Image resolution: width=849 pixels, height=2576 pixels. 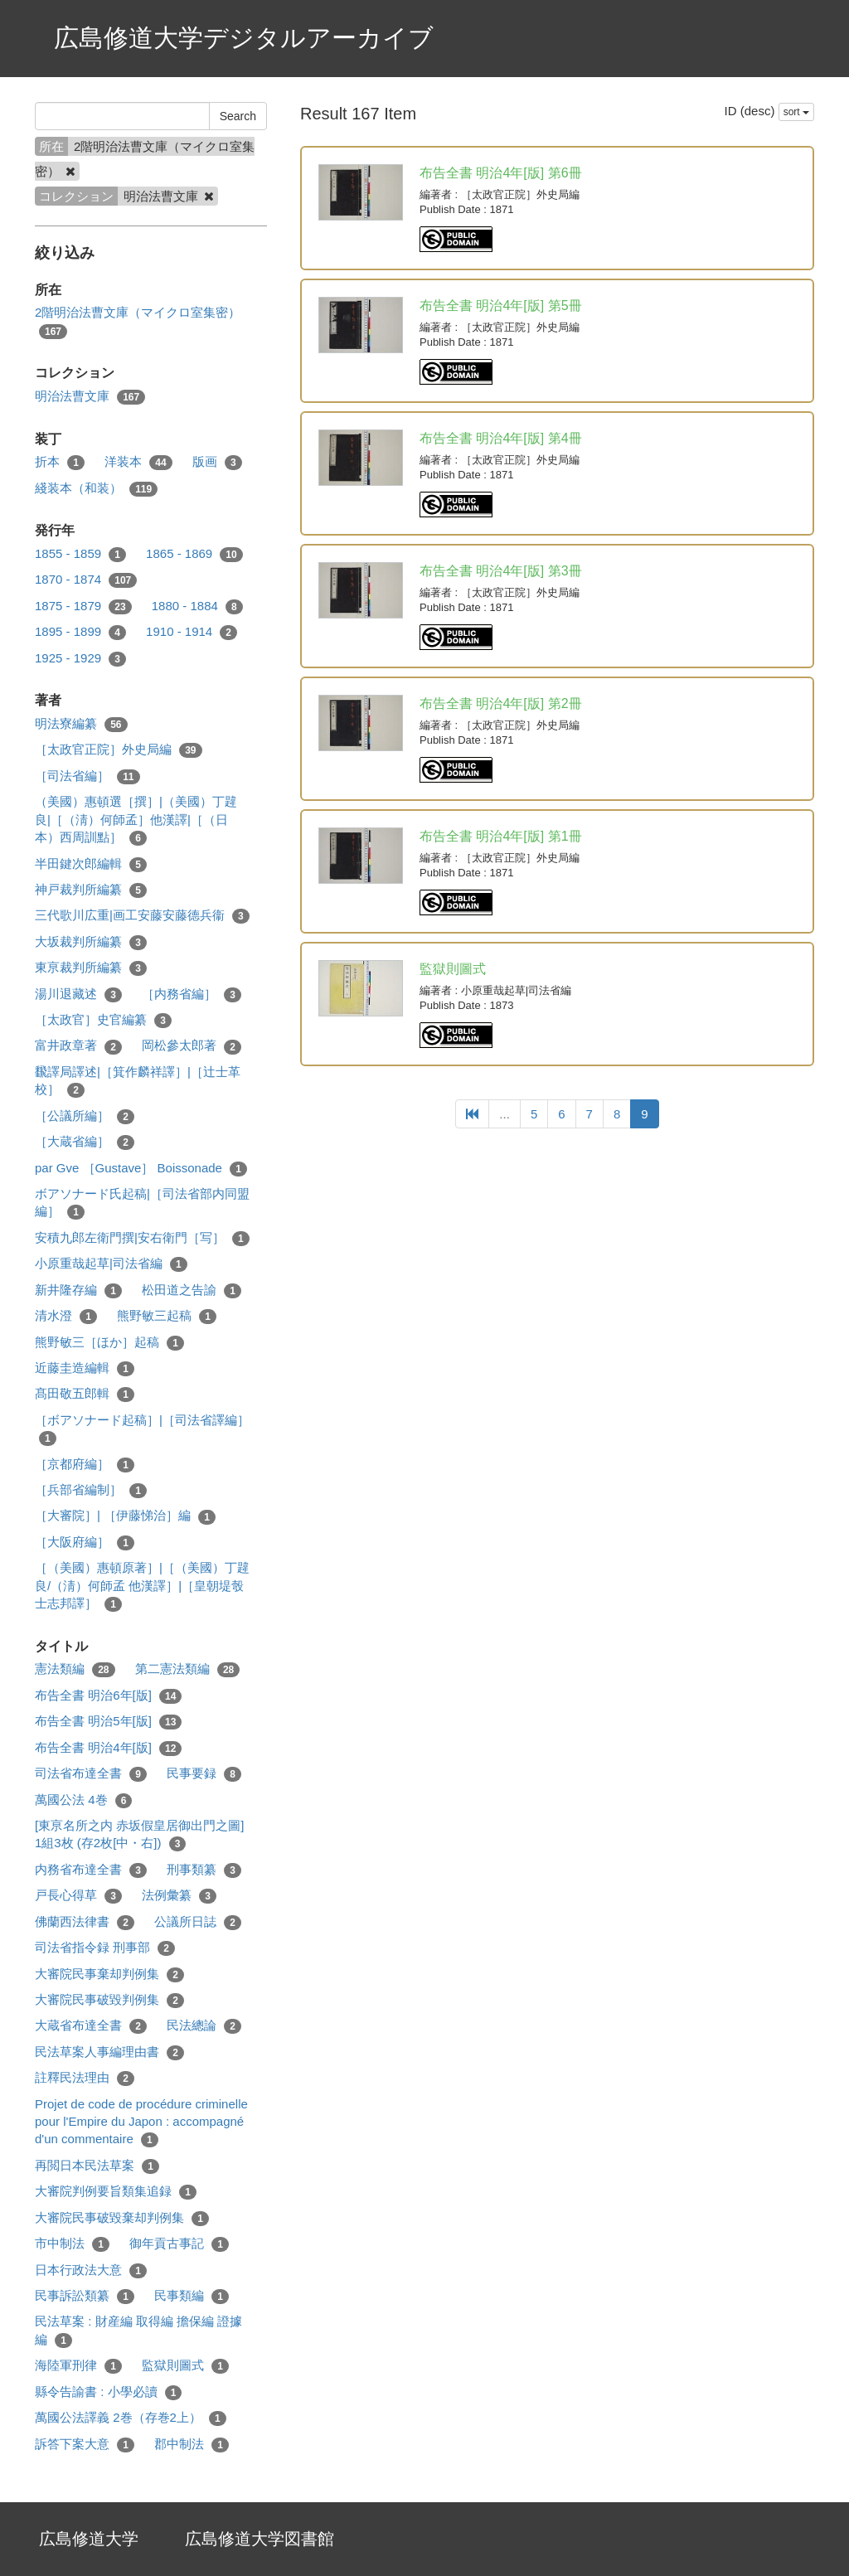 What do you see at coordinates (118, 750) in the screenshot?
I see `［太政官正院］外史局編` at bounding box center [118, 750].